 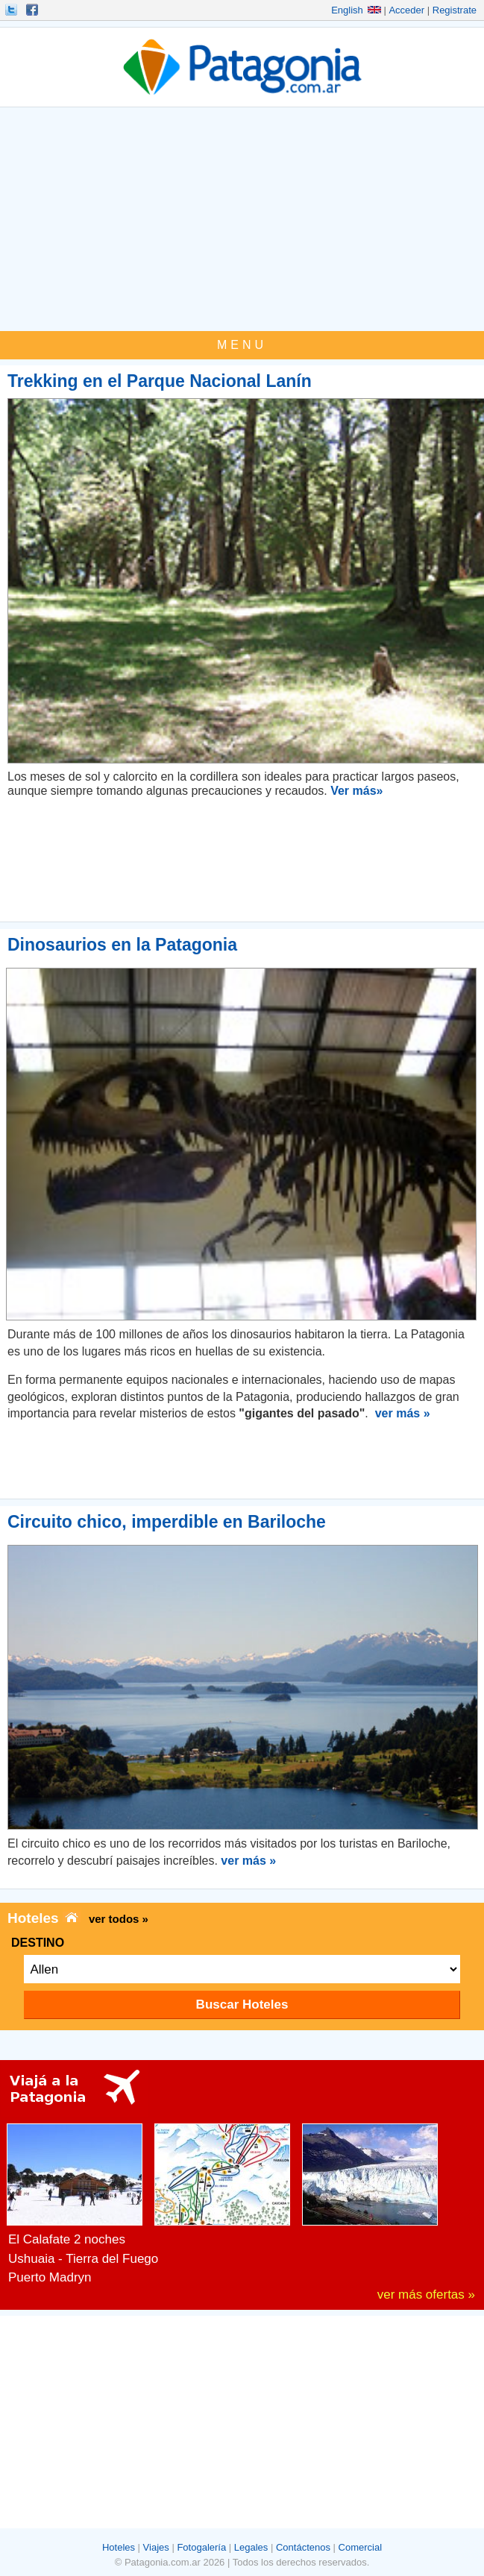 What do you see at coordinates (242, 219) in the screenshot?
I see `[Advertisement]` at bounding box center [242, 219].